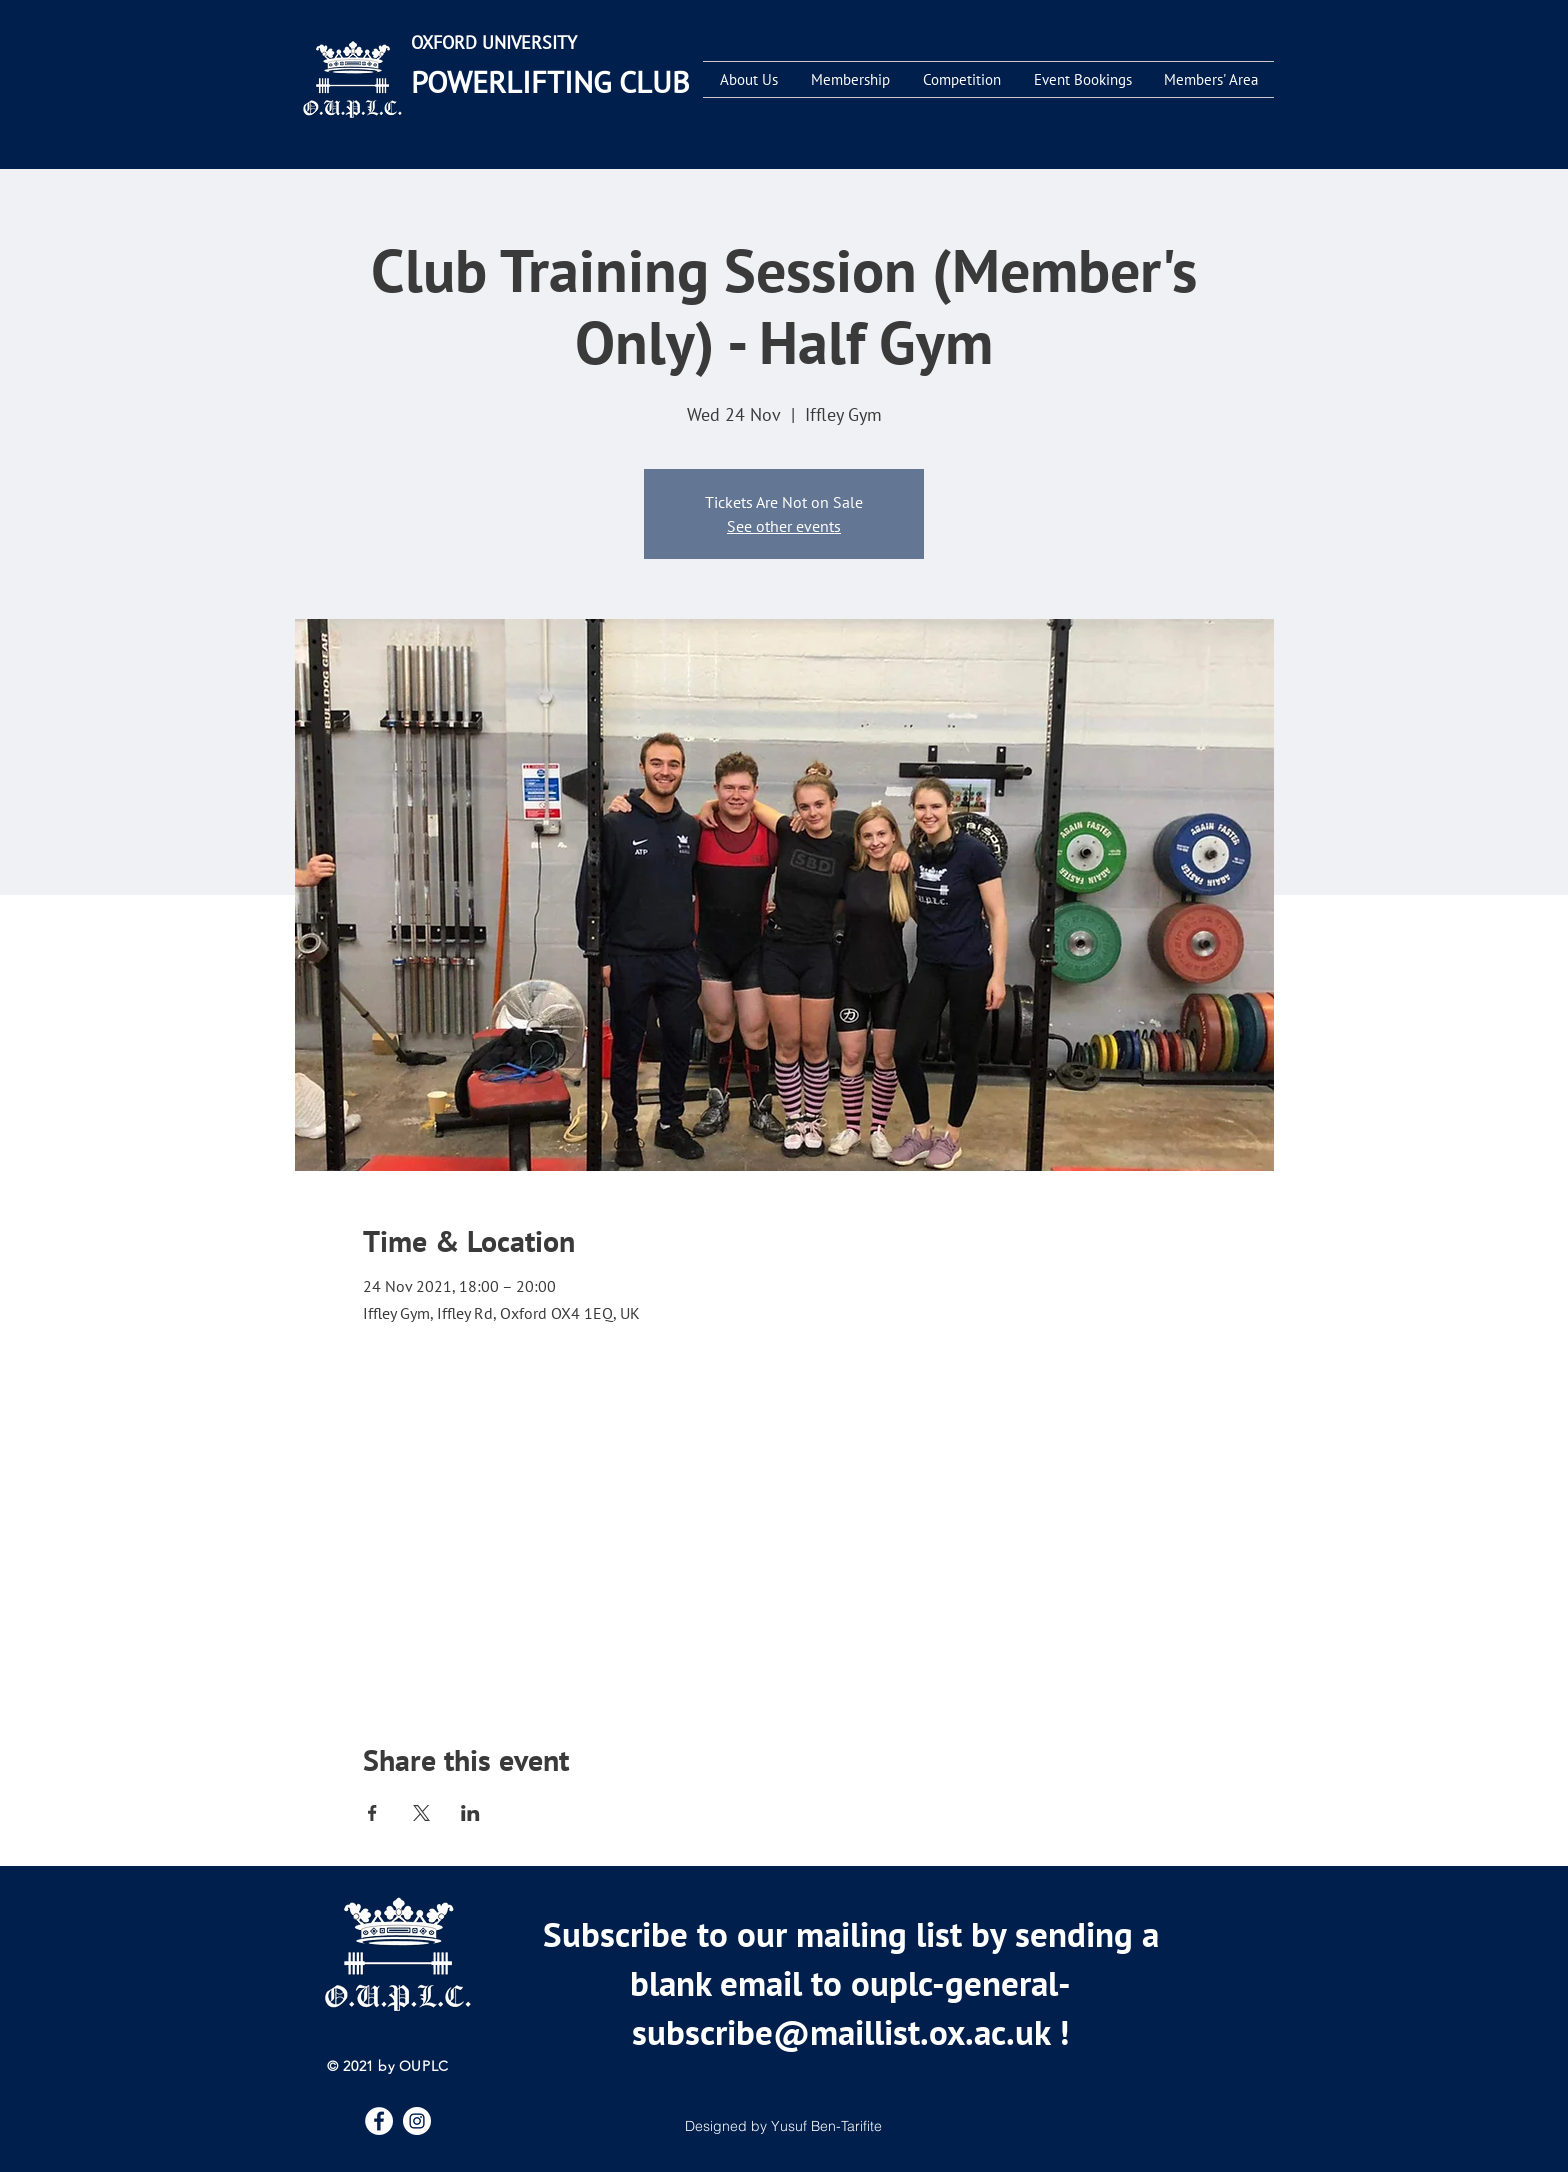 The image size is (1568, 2172). Describe the element at coordinates (417, 2121) in the screenshot. I see `[Instagram]` at that location.